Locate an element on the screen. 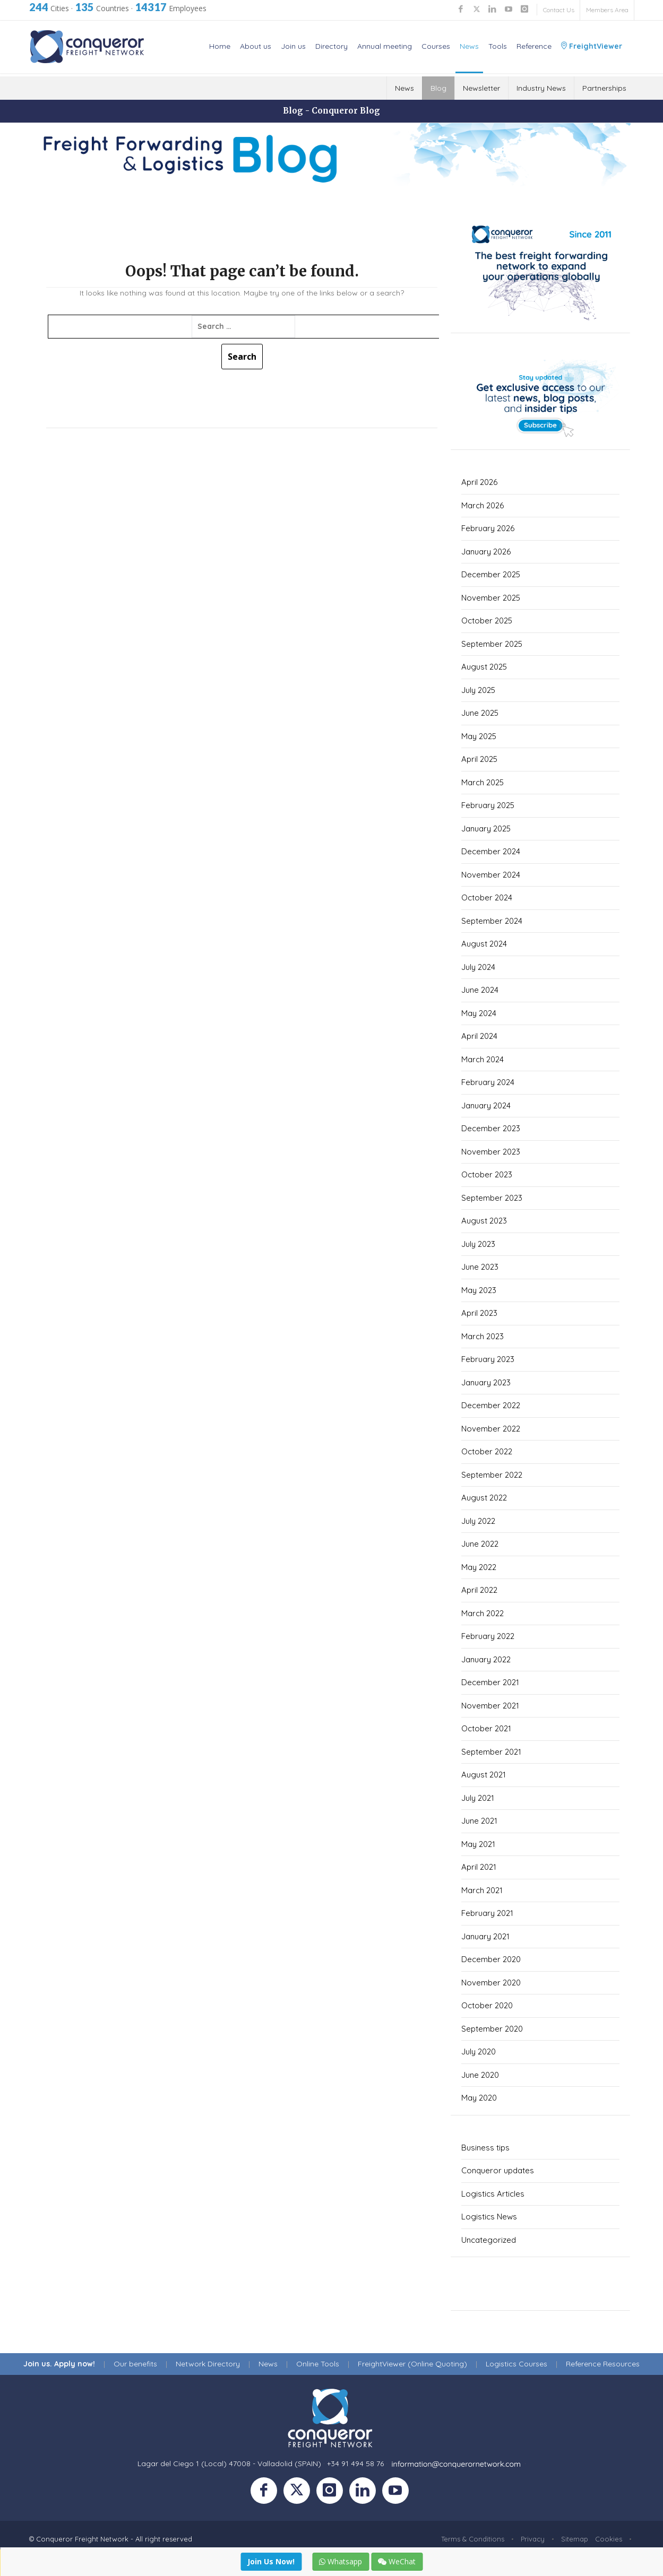 Image resolution: width=663 pixels, height=2576 pixels. Home is located at coordinates (219, 46).